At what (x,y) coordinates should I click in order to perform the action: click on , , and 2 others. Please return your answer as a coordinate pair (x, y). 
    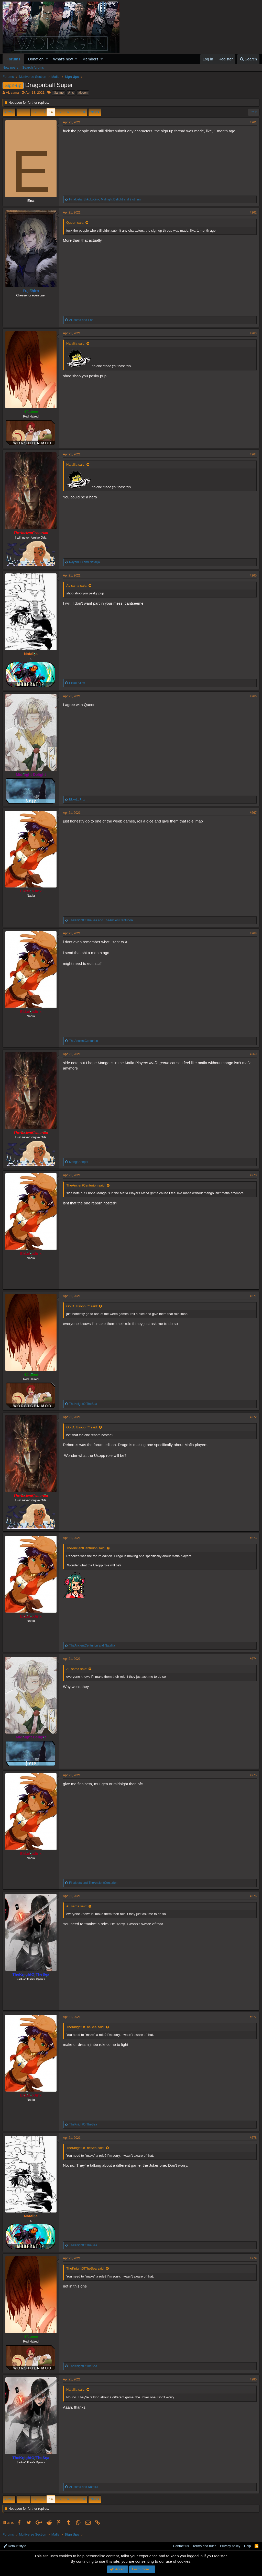
    Looking at the image, I should click on (105, 199).